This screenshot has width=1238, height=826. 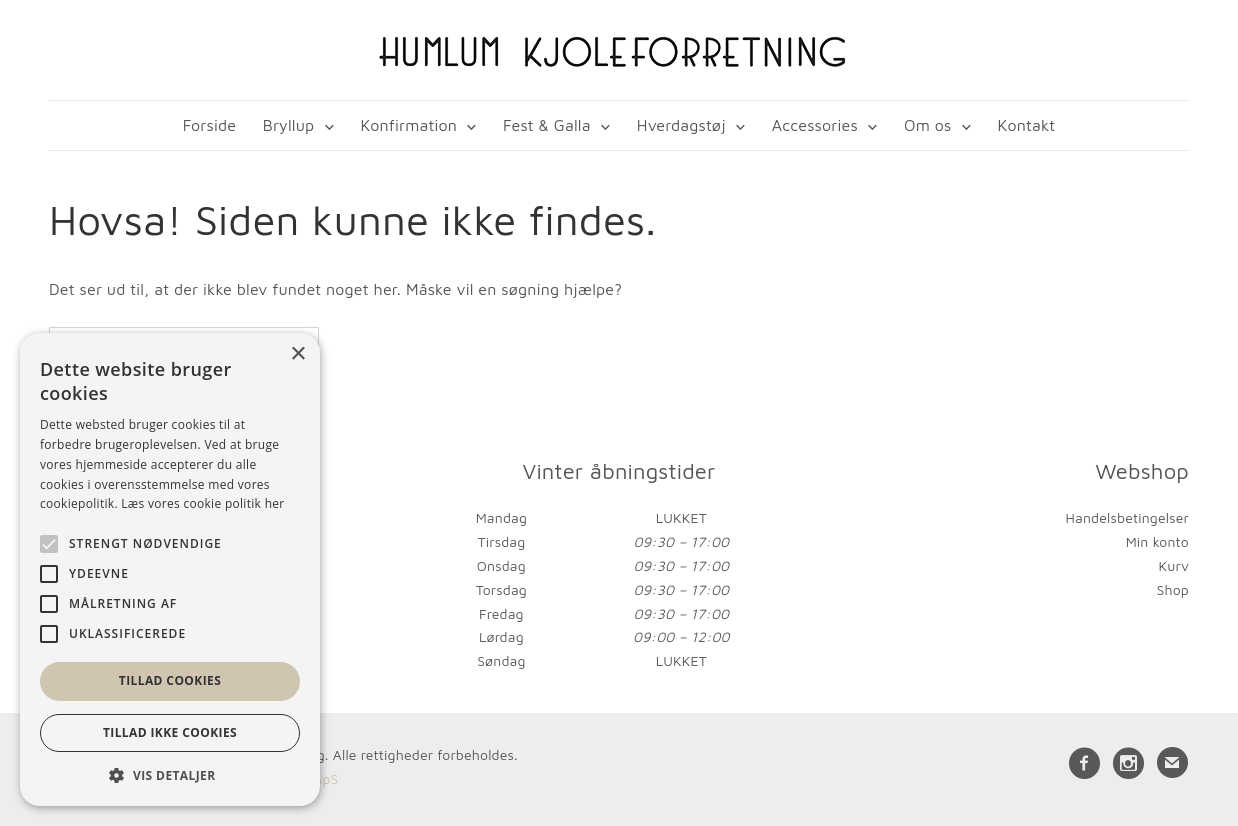 I want to click on × [button], so click(x=297, y=354).